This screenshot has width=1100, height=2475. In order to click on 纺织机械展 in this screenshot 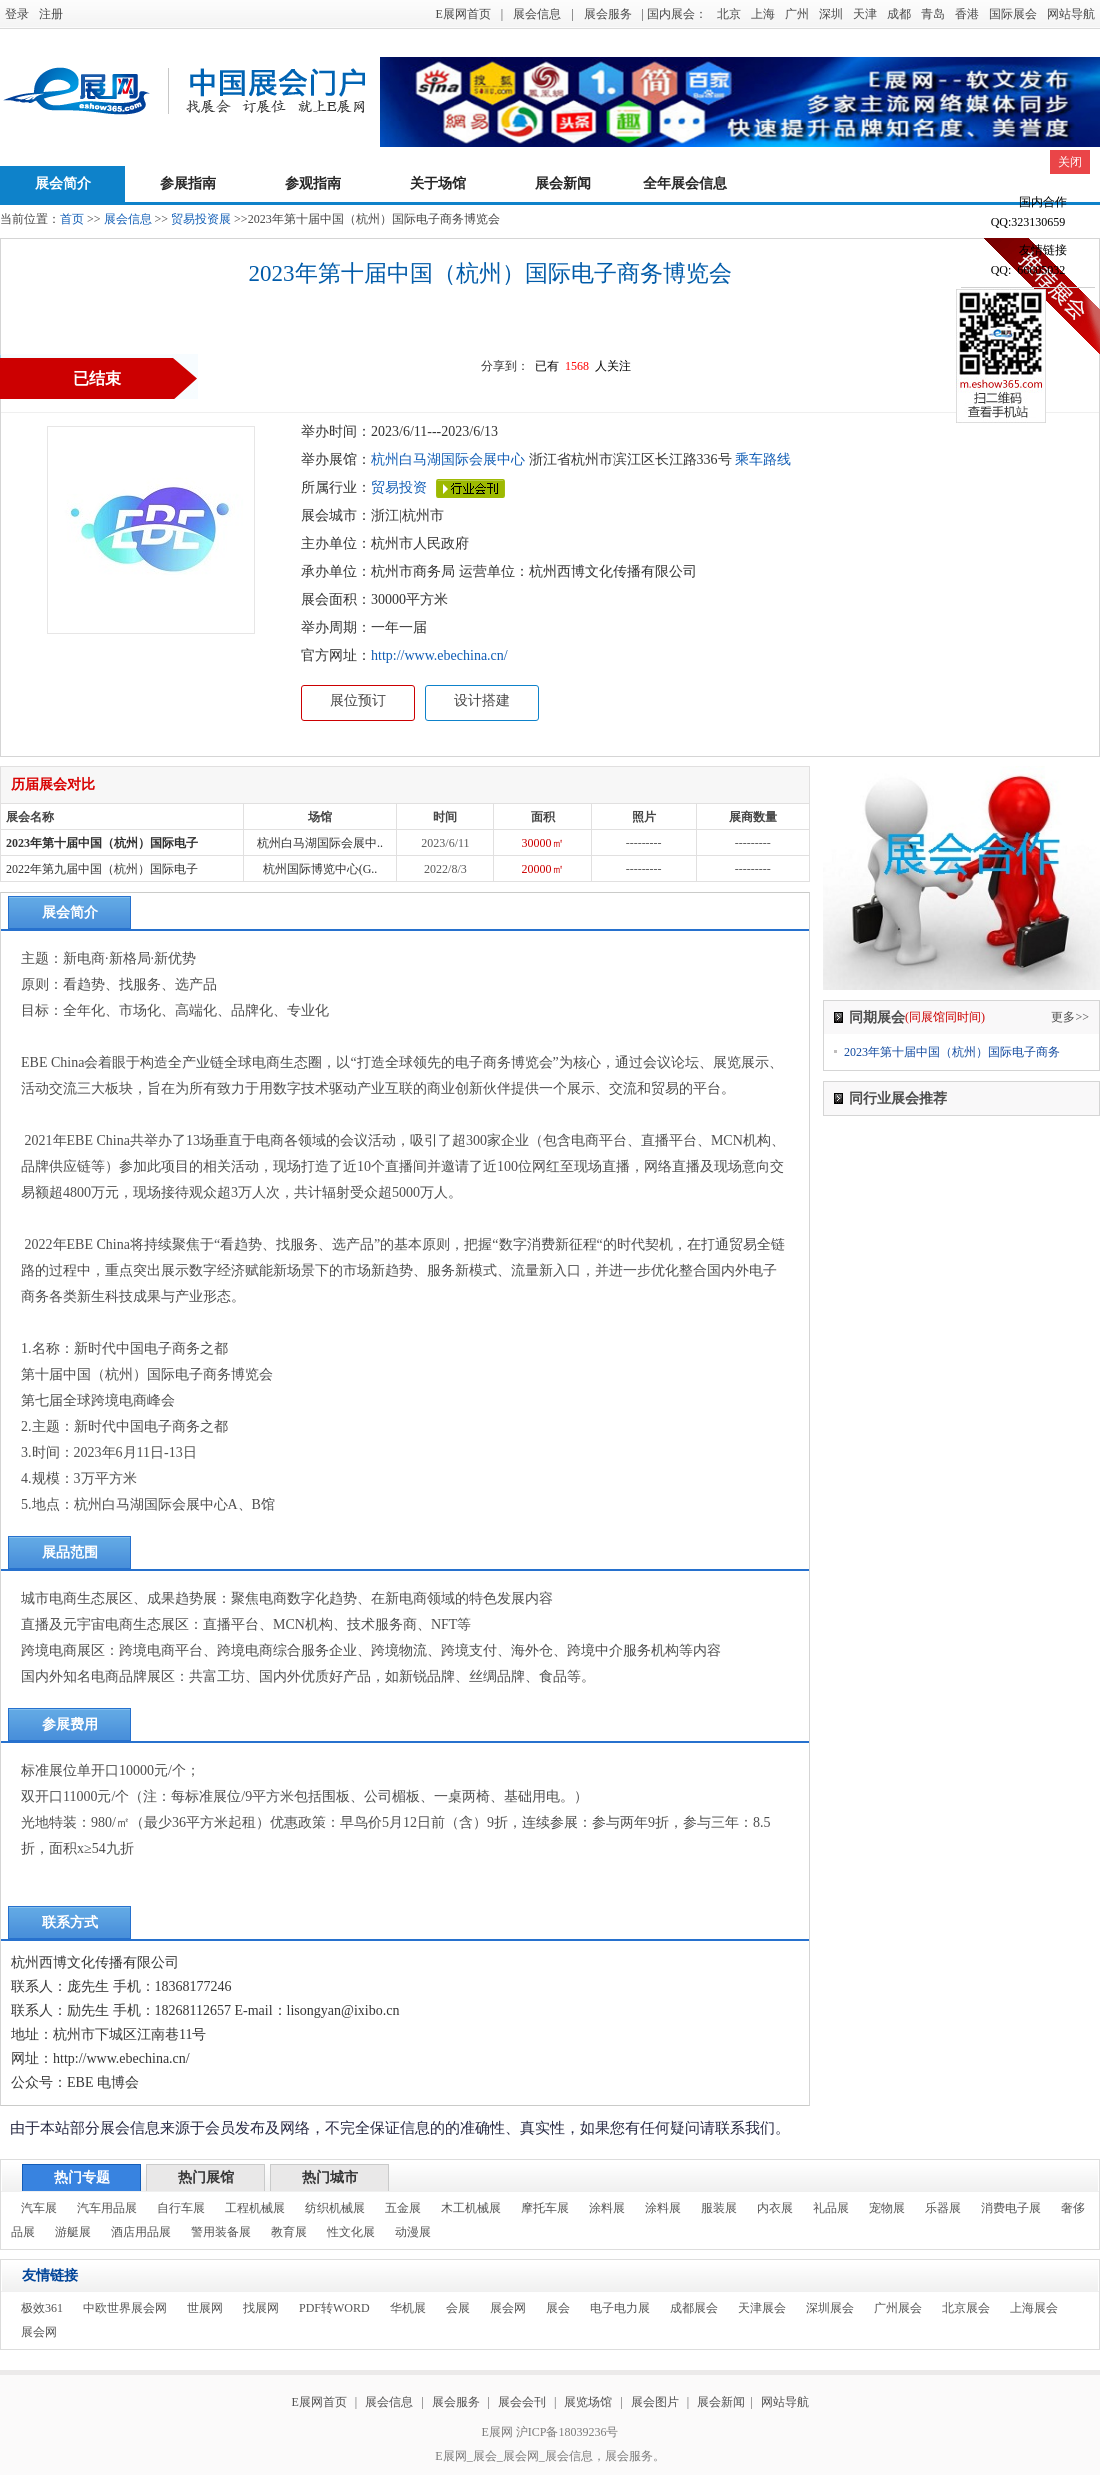, I will do `click(335, 2208)`.